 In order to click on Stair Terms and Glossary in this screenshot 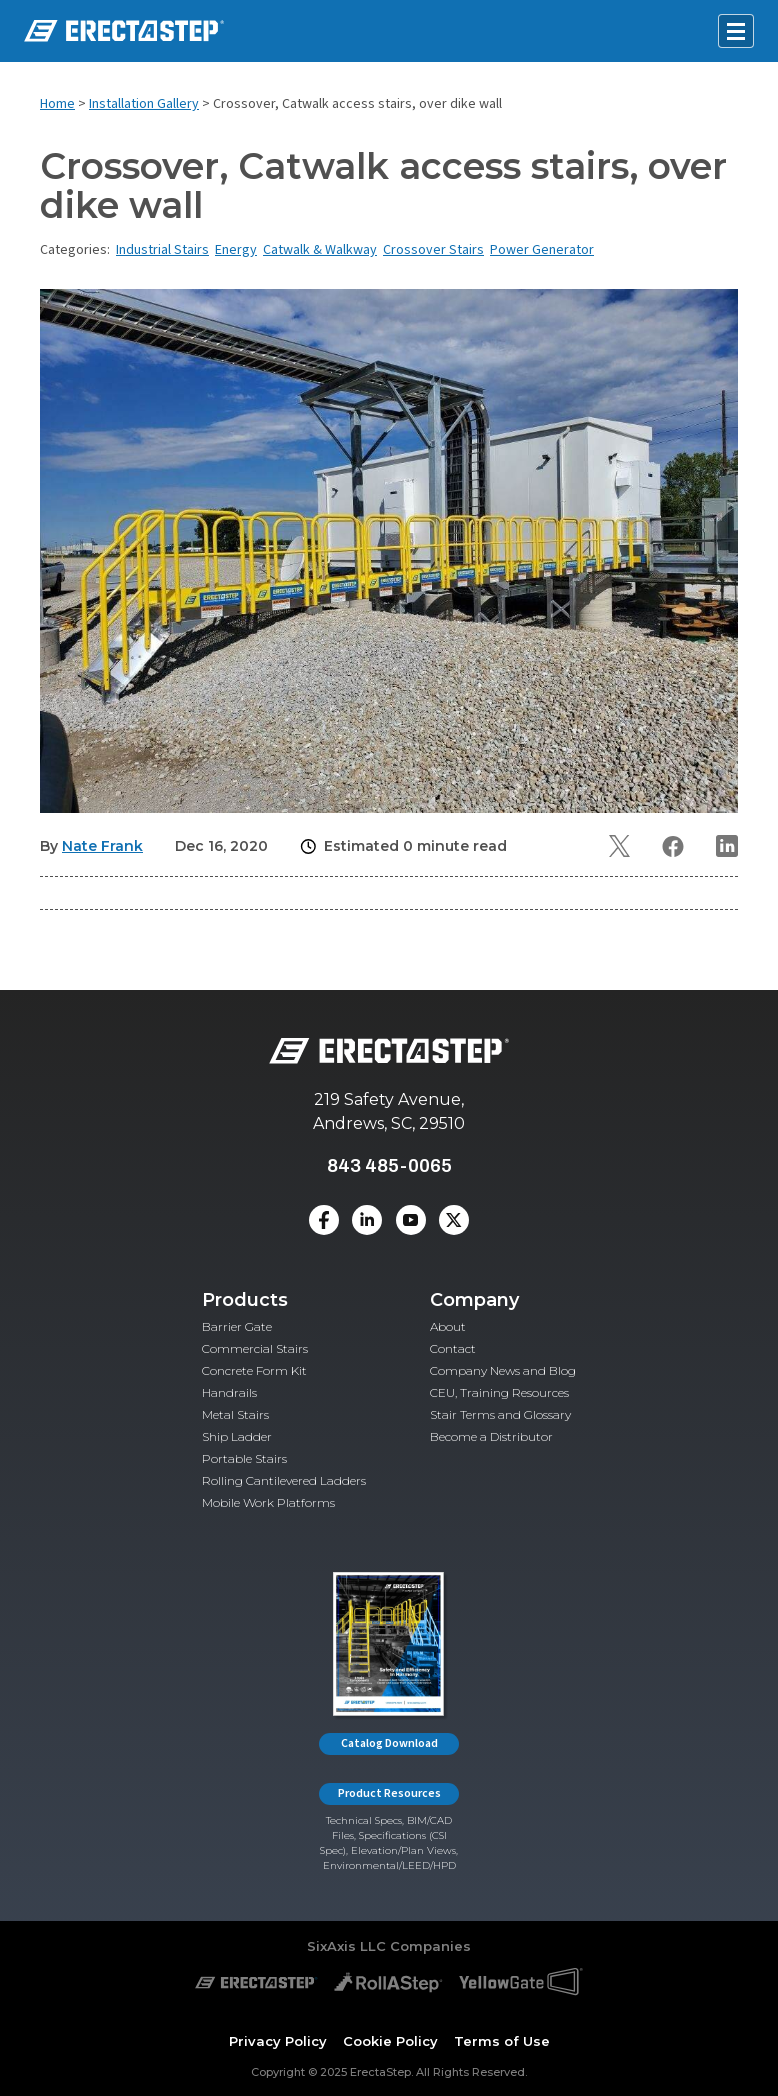, I will do `click(500, 1414)`.